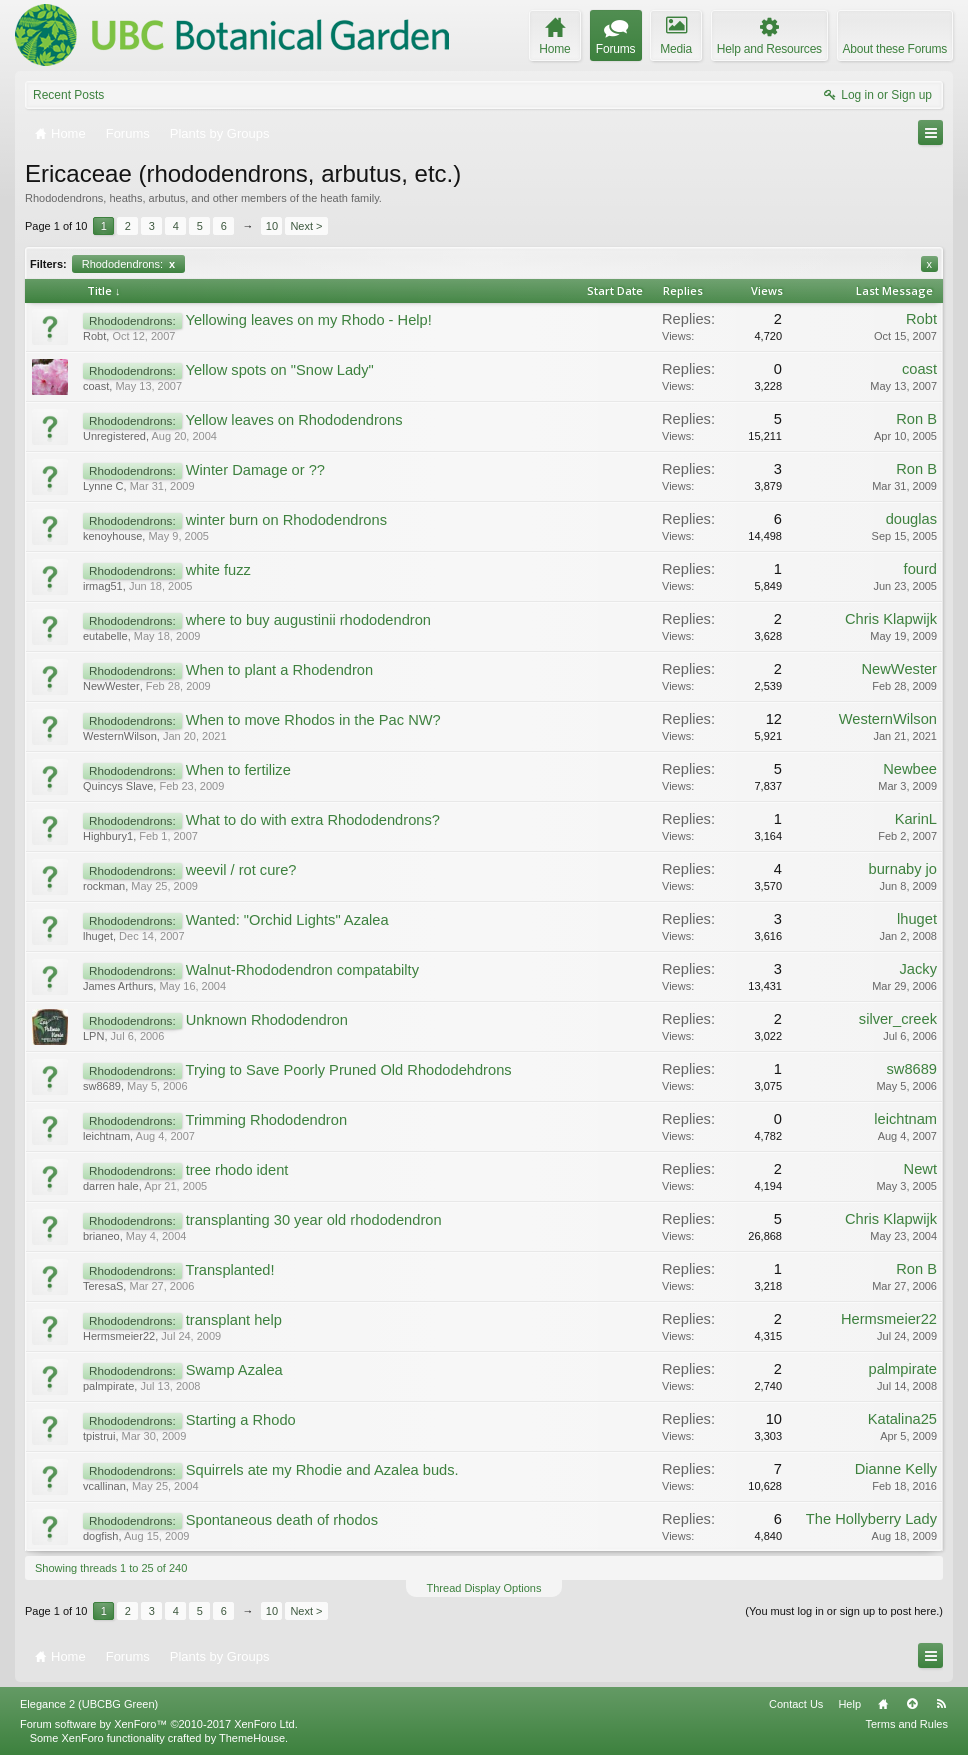 This screenshot has height=1755, width=968. Describe the element at coordinates (102, 1086) in the screenshot. I see `sw8689` at that location.